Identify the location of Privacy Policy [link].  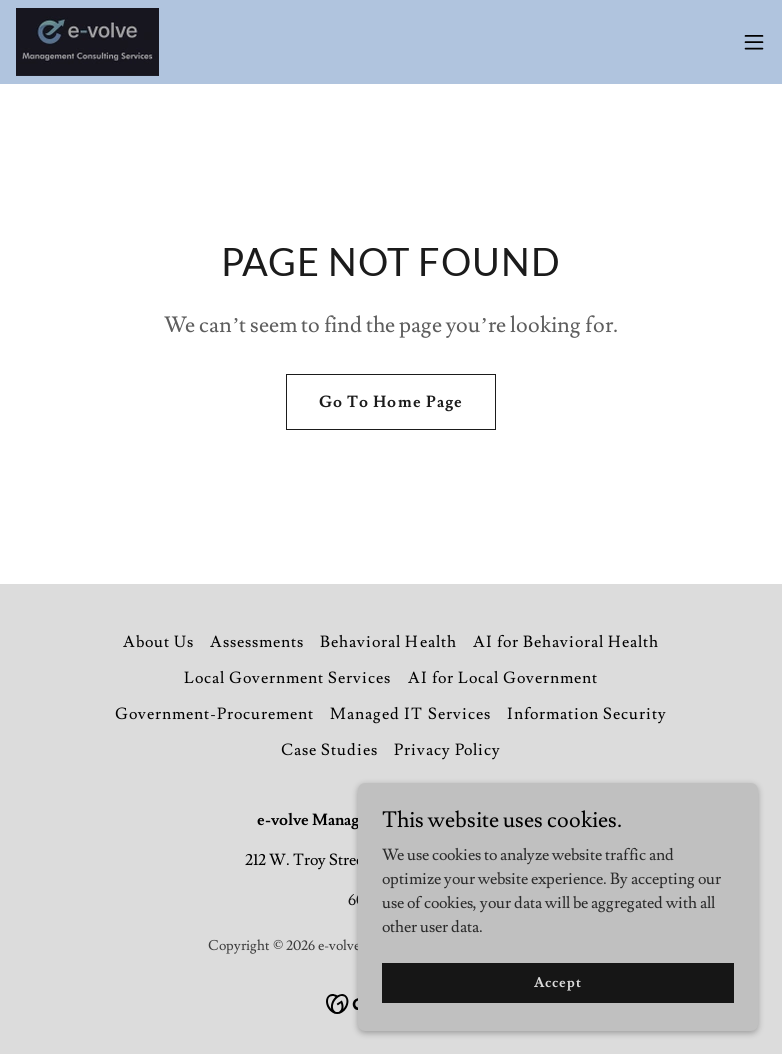
(447, 750).